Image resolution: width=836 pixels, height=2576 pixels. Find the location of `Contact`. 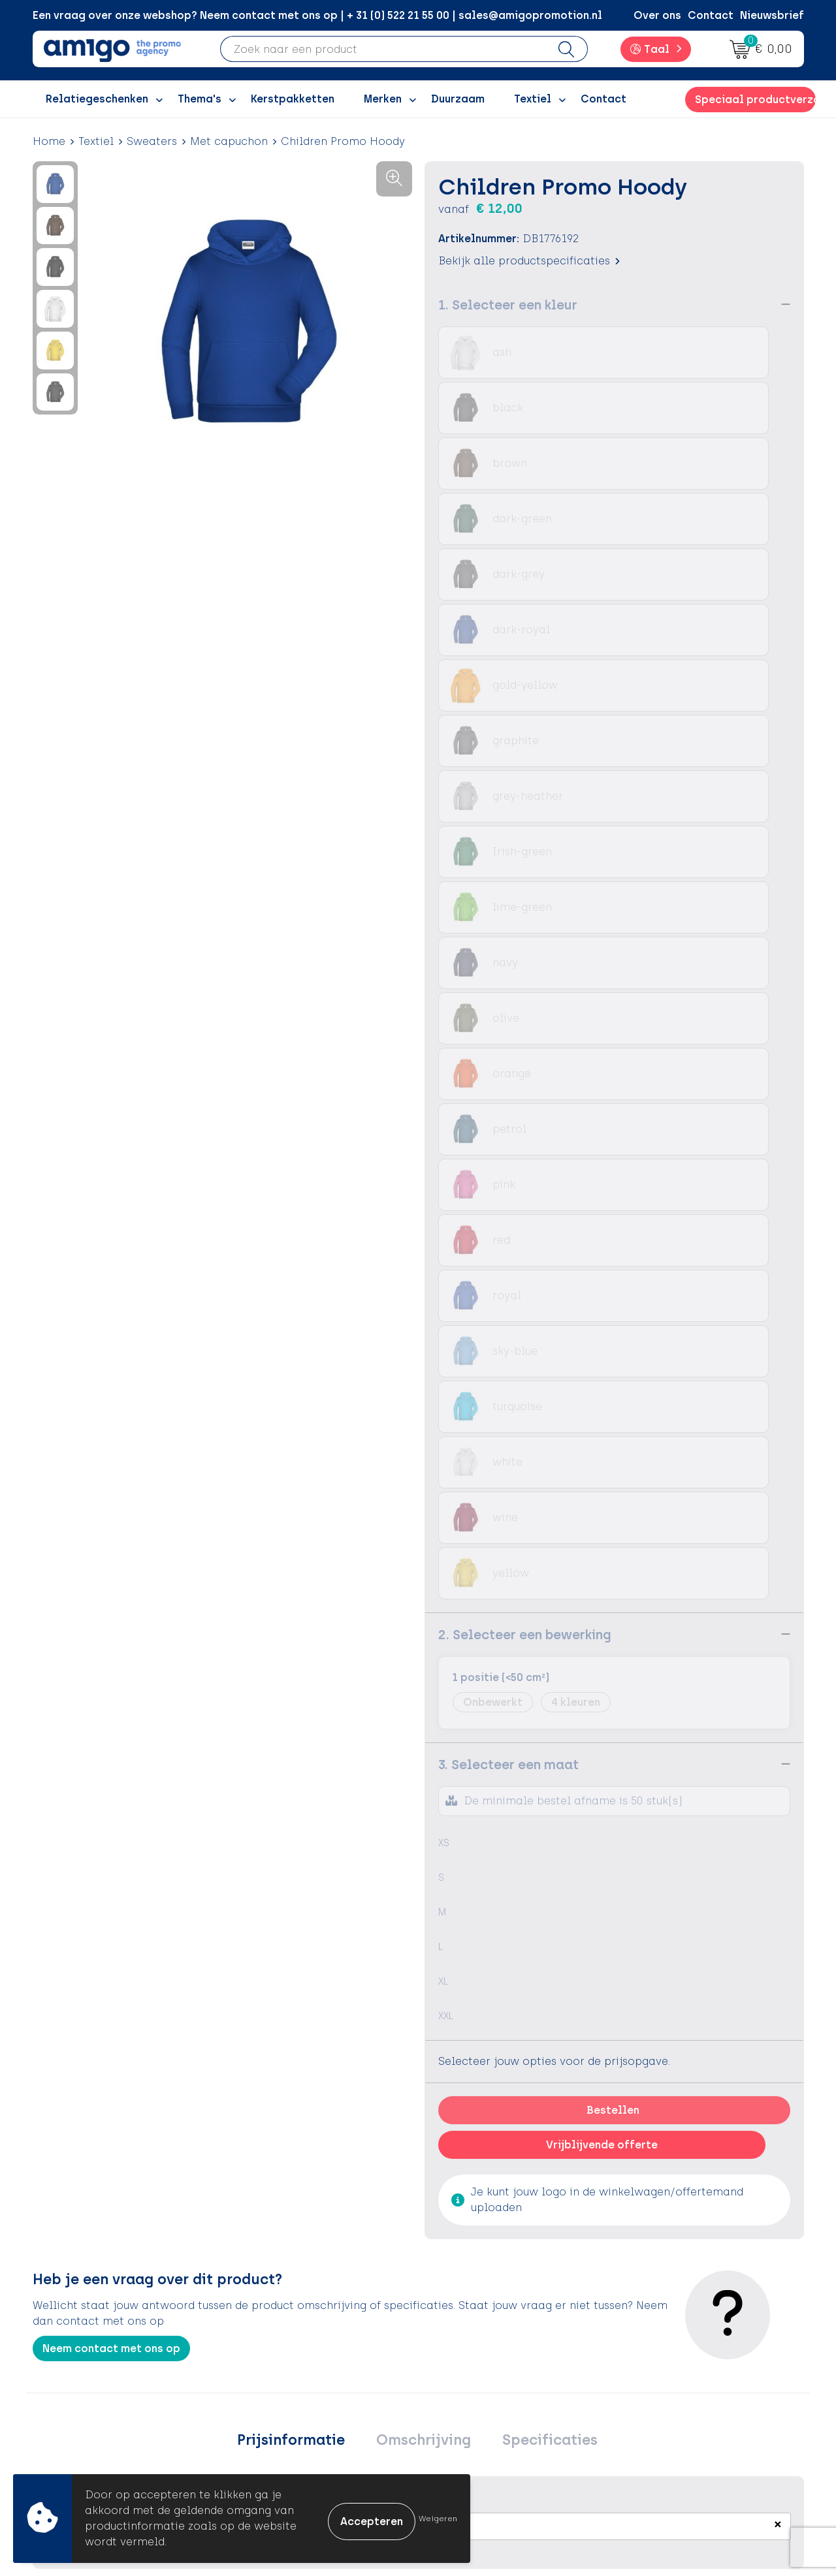

Contact is located at coordinates (710, 15).